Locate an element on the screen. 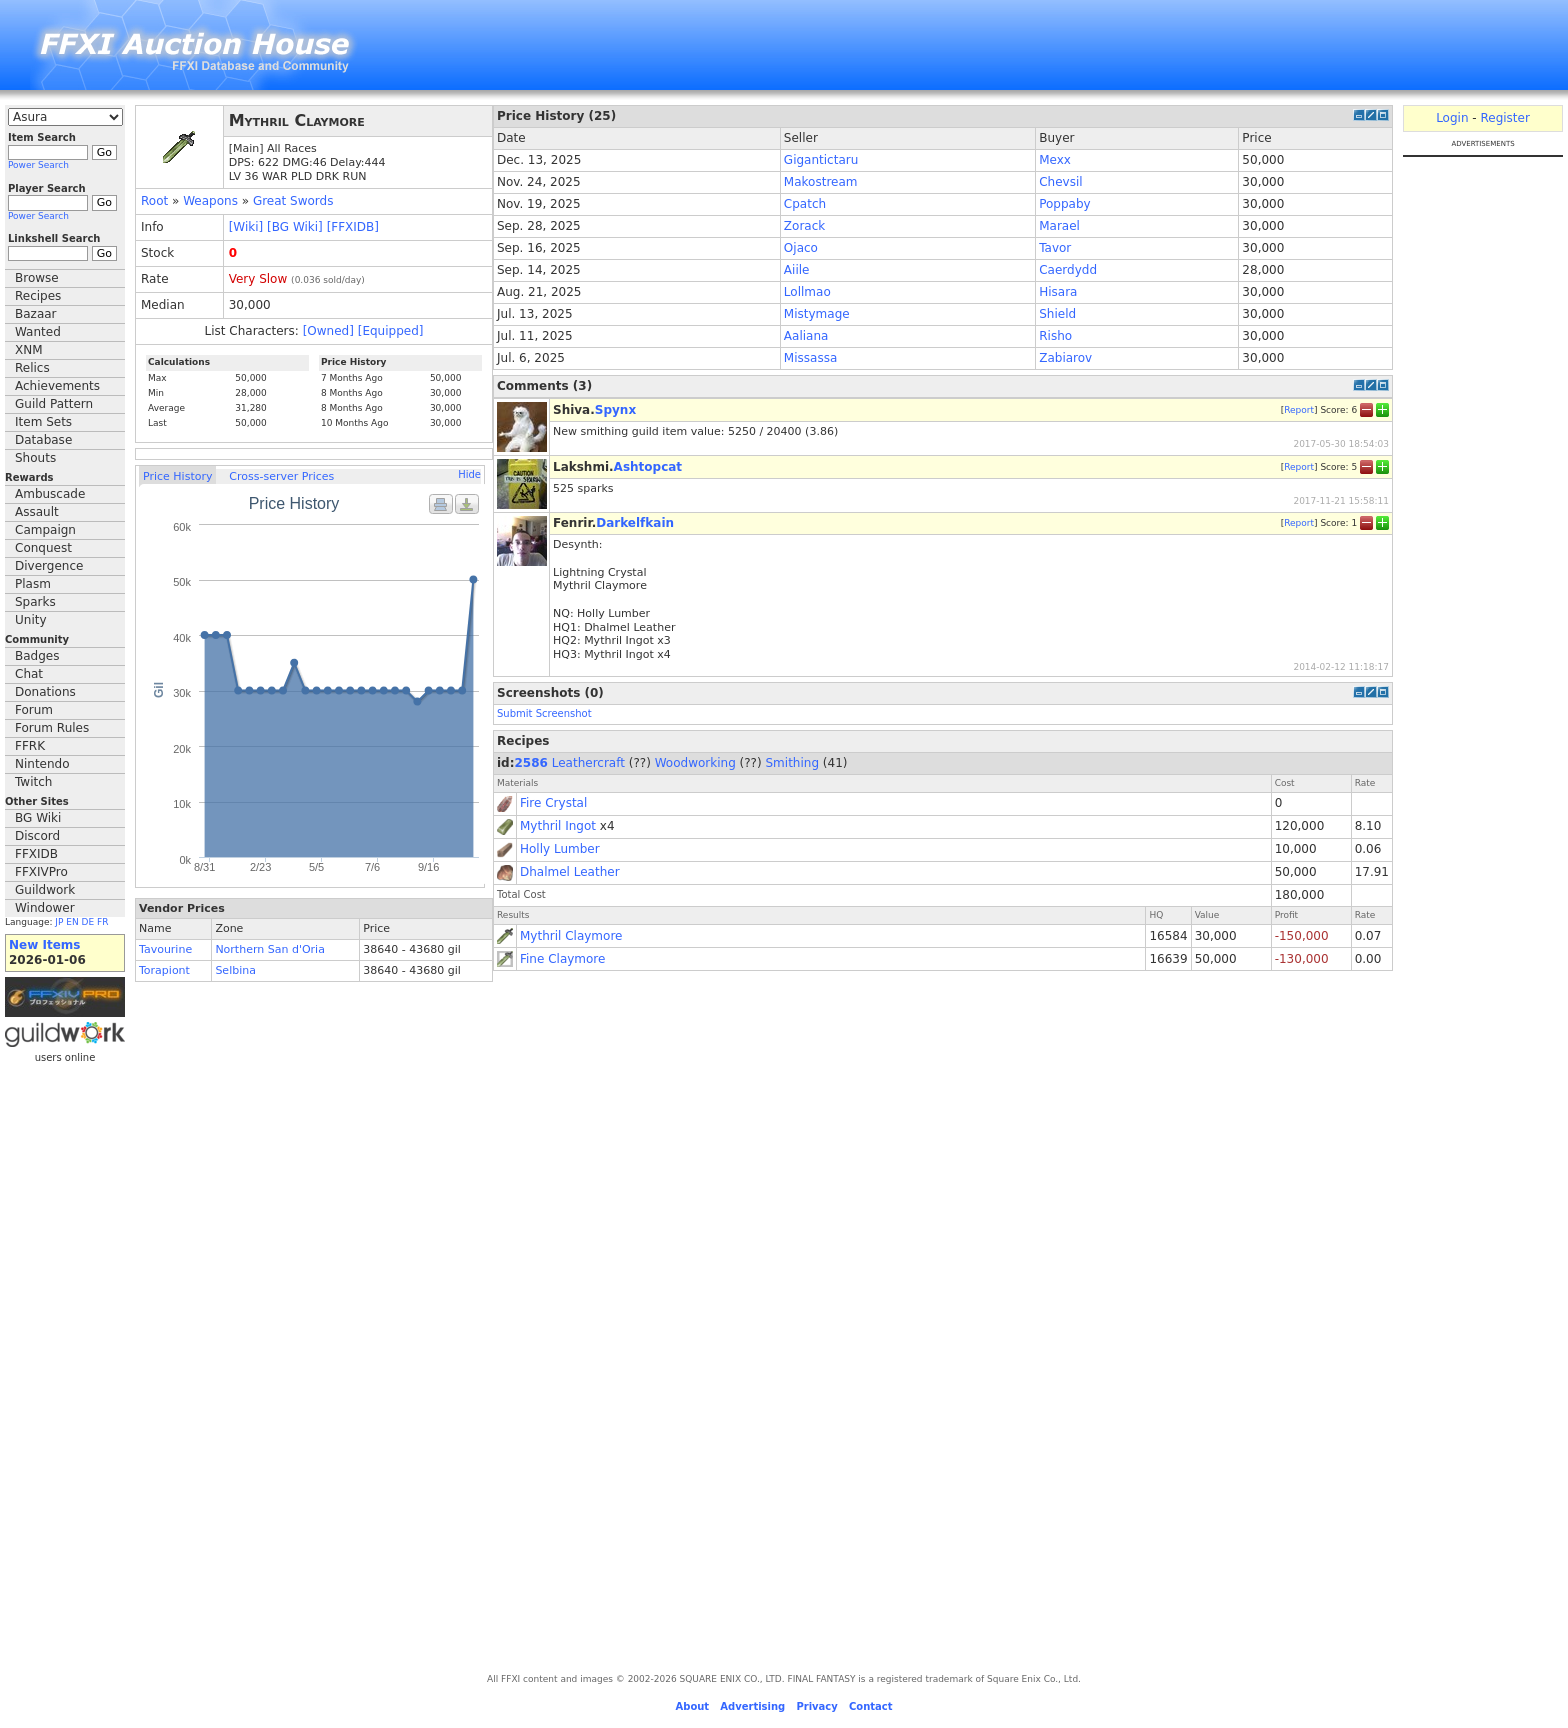  Torapiont is located at coordinates (164, 970).